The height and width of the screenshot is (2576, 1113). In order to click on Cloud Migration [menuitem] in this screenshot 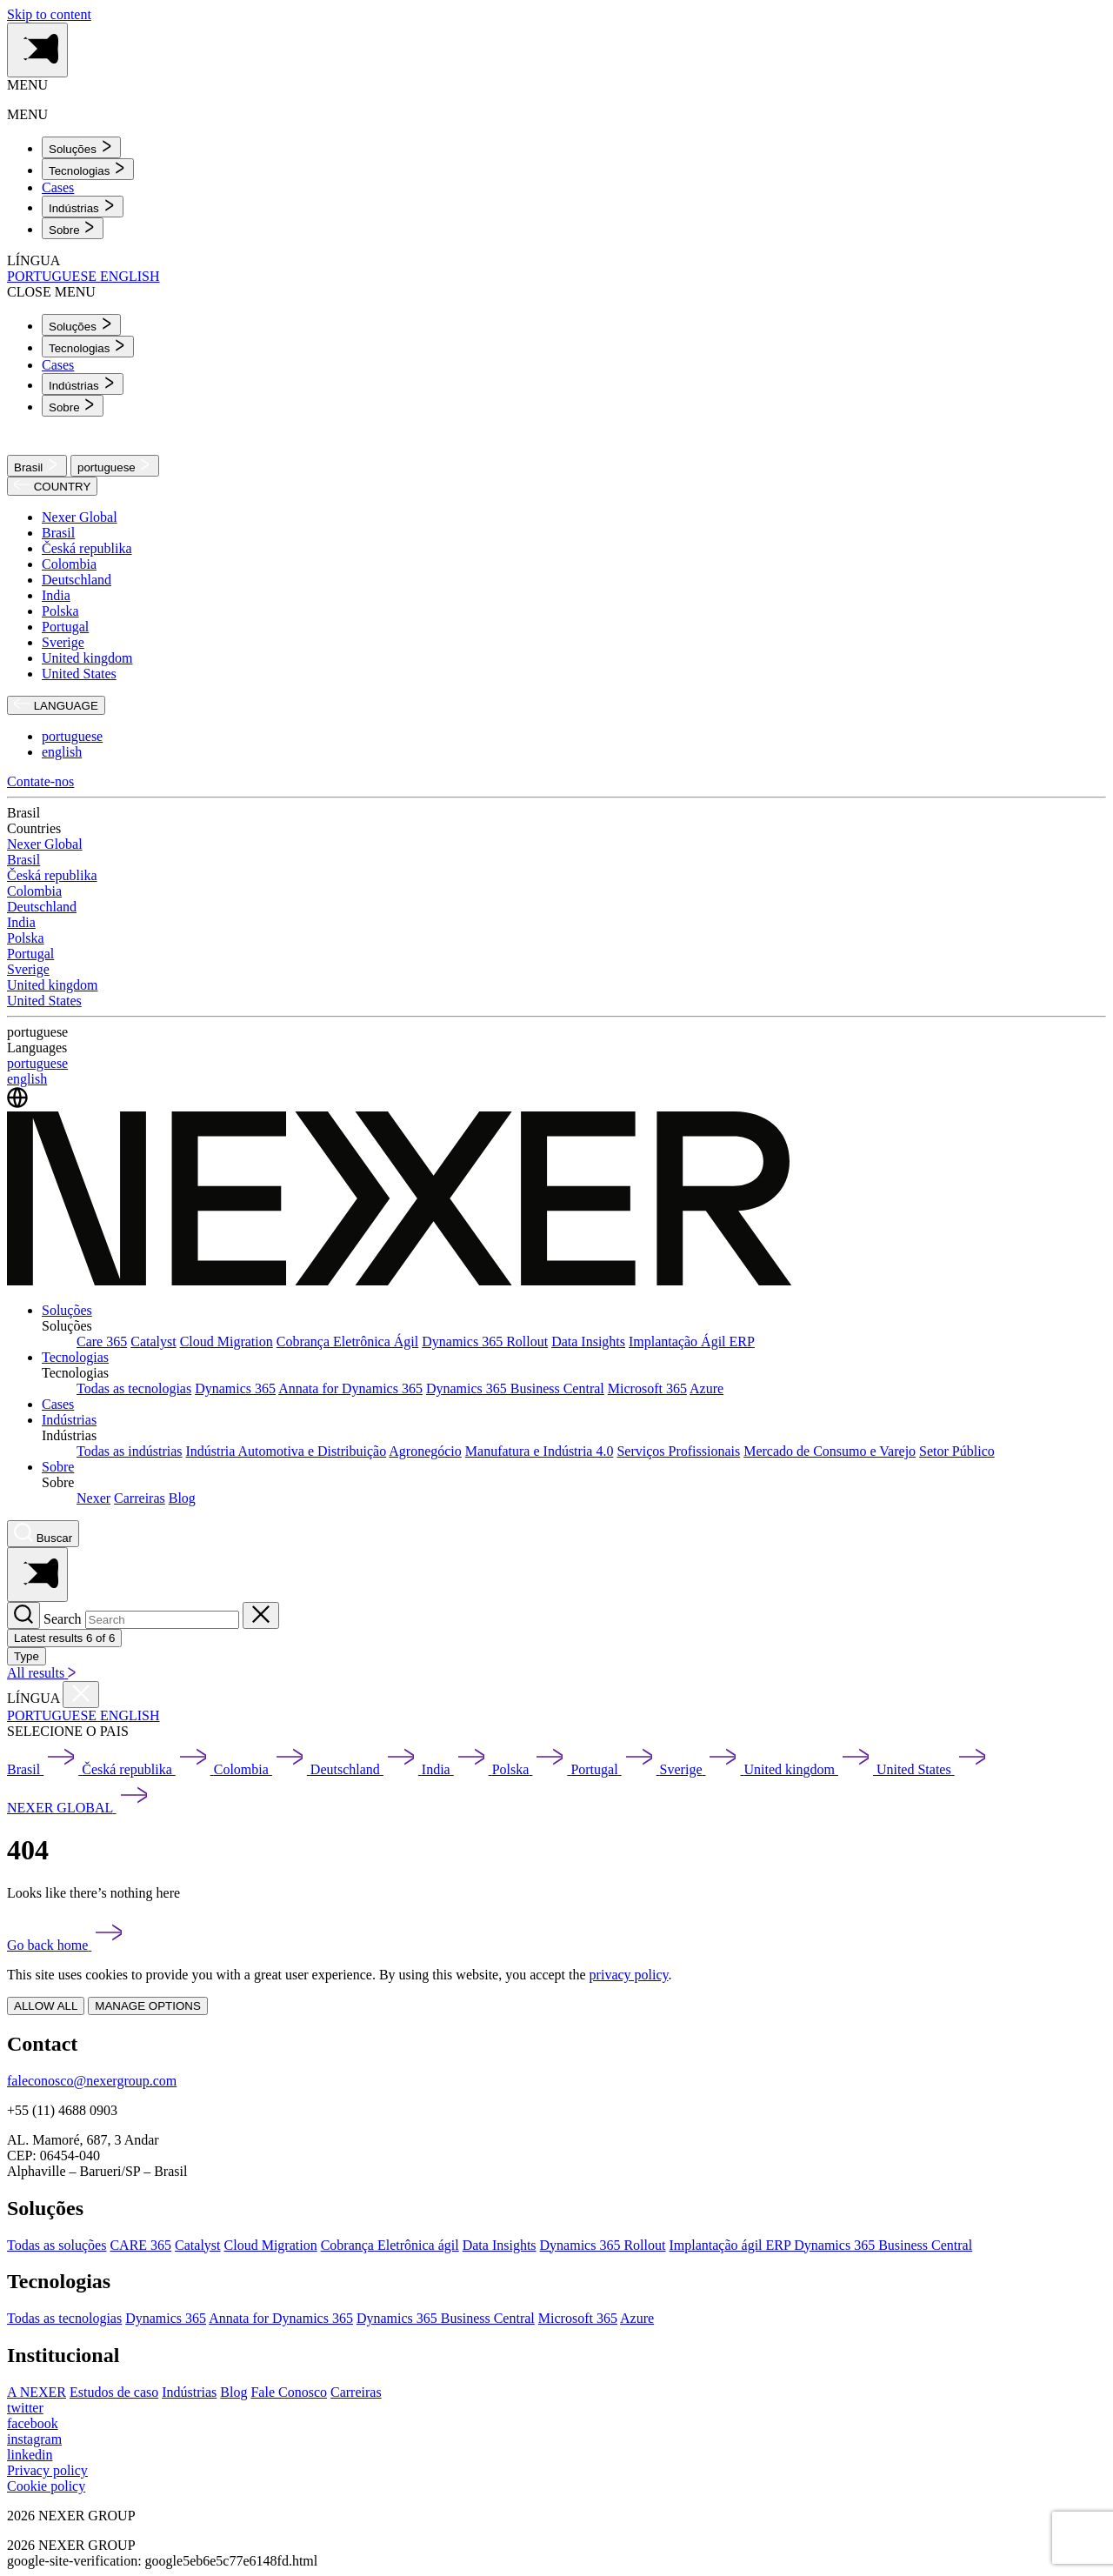, I will do `click(226, 1341)`.